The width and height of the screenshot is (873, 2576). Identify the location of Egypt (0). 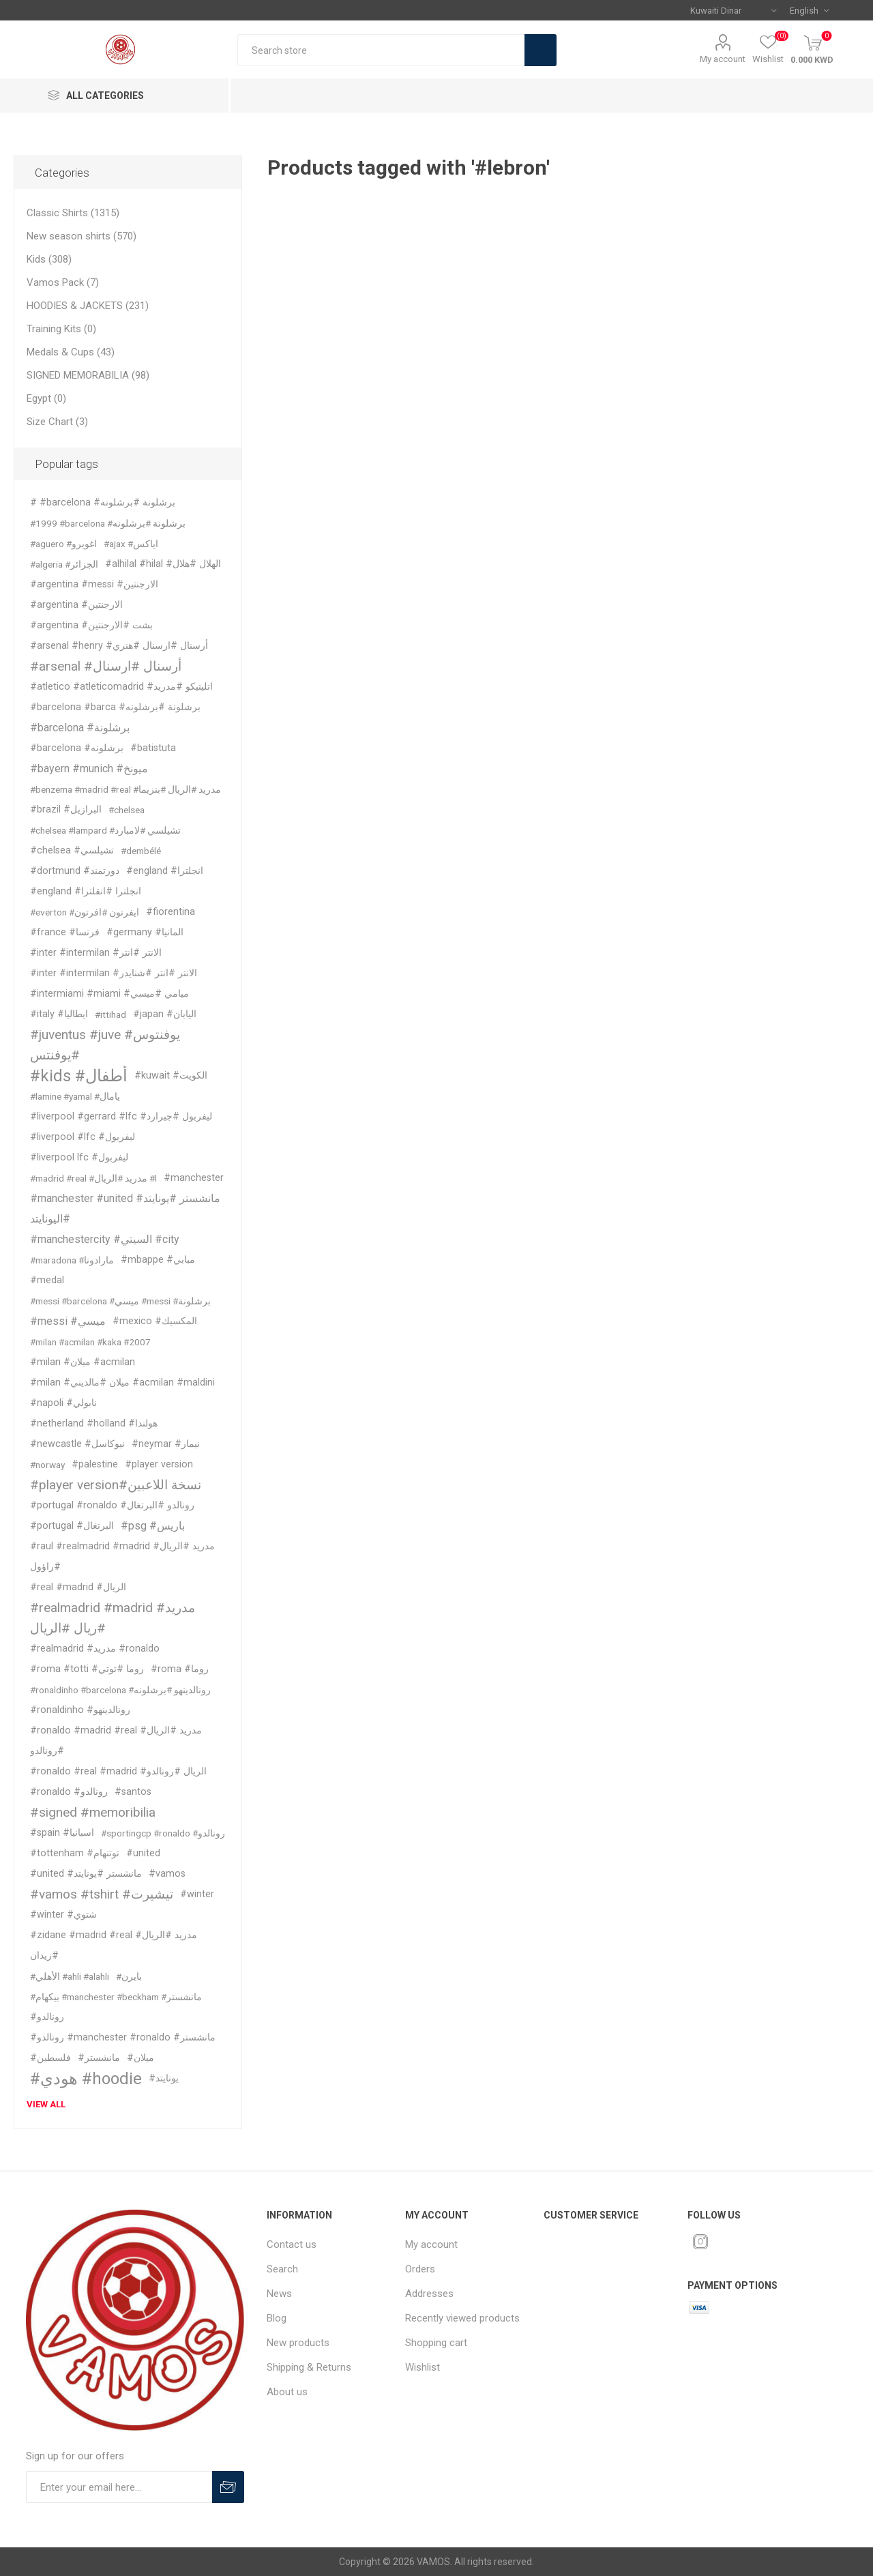
(46, 398).